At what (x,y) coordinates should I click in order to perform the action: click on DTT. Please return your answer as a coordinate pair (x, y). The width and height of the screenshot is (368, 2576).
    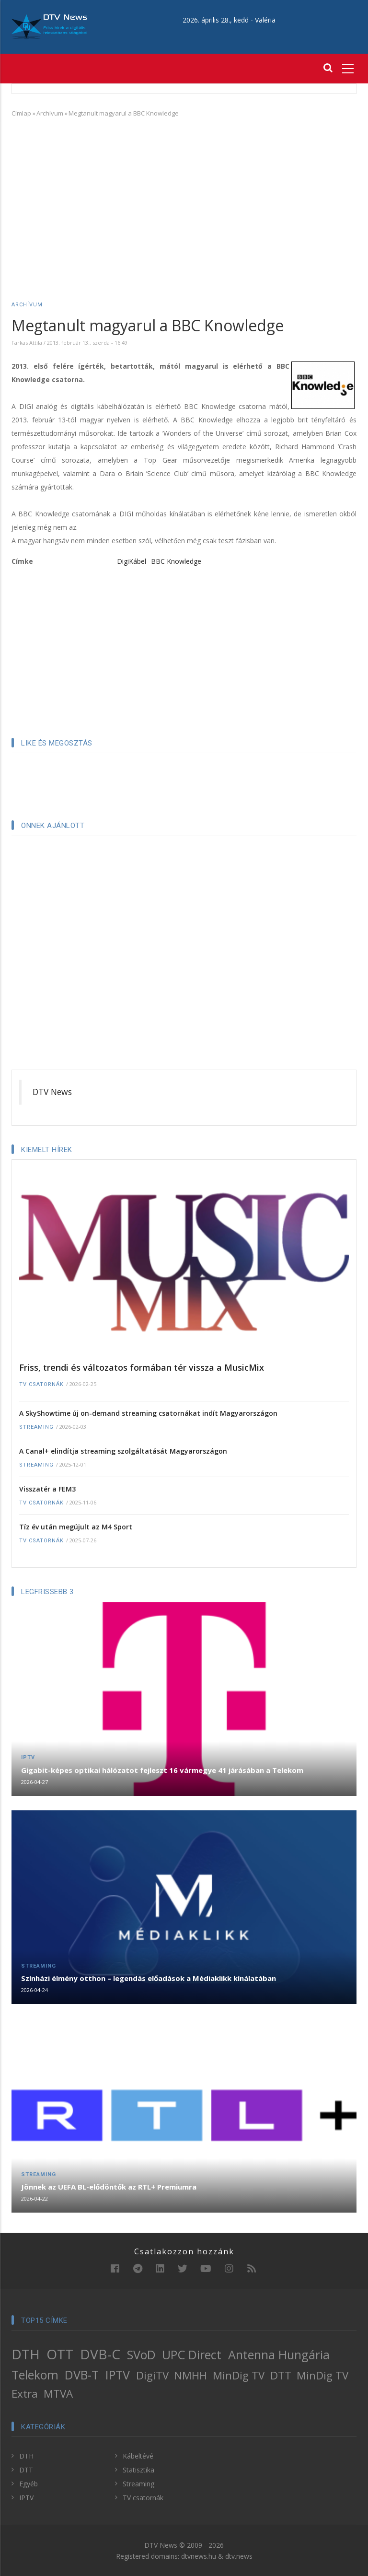
    Looking at the image, I should click on (280, 2375).